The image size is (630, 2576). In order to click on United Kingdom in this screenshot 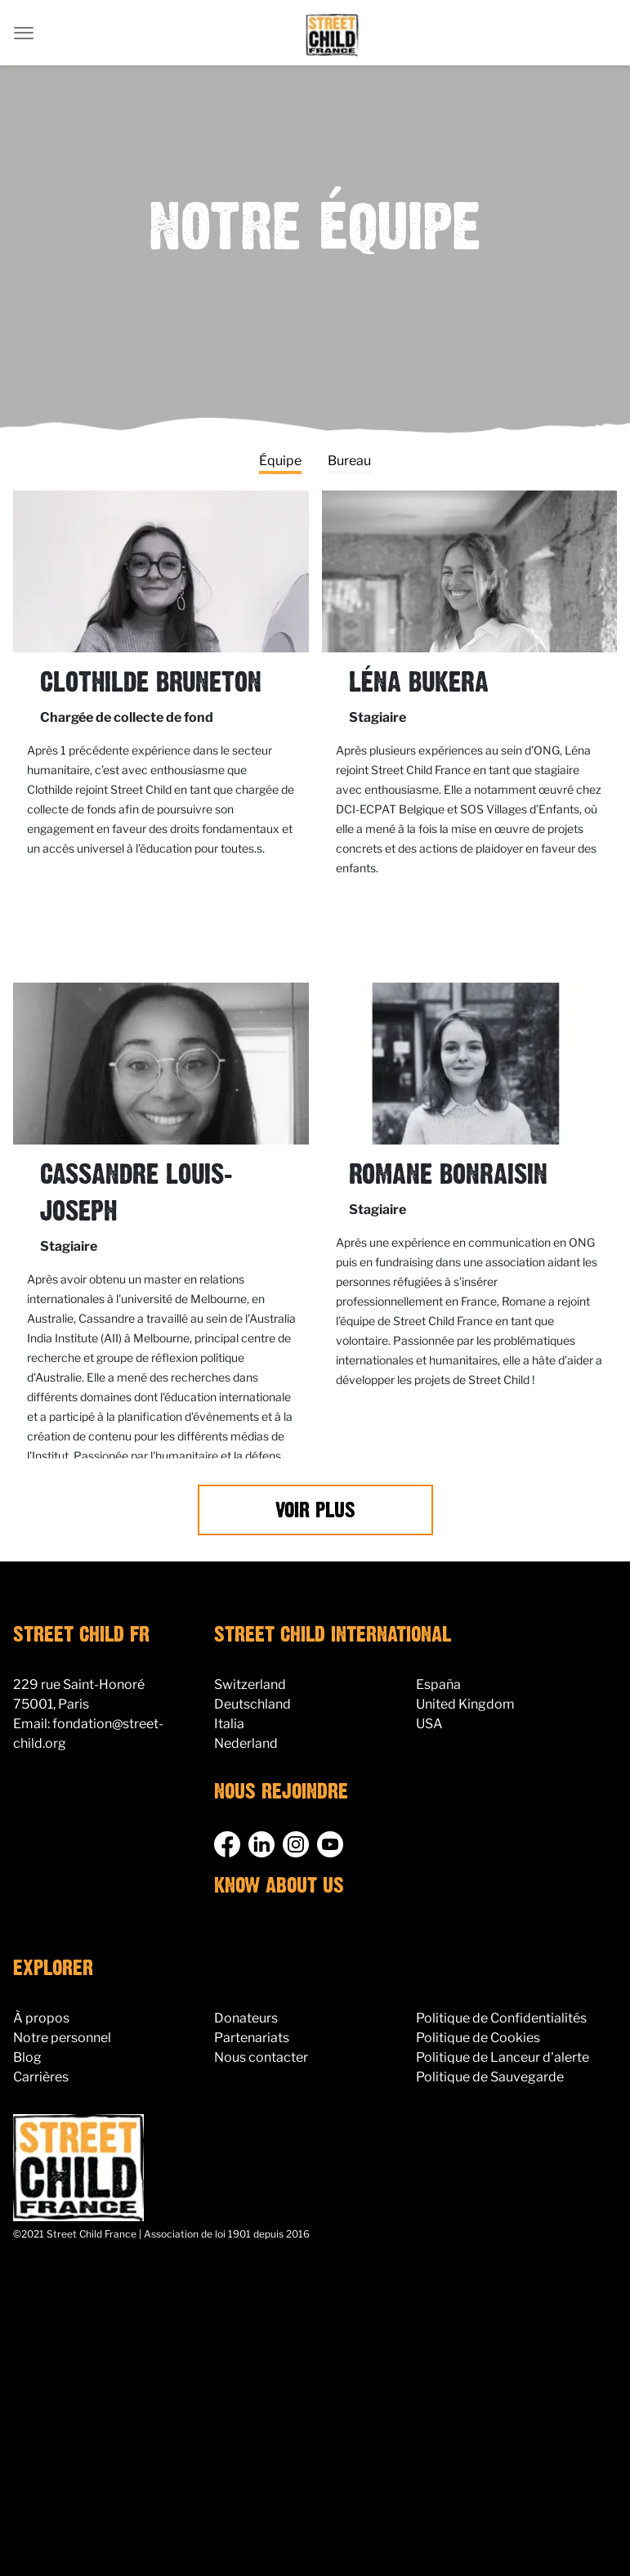, I will do `click(465, 1704)`.